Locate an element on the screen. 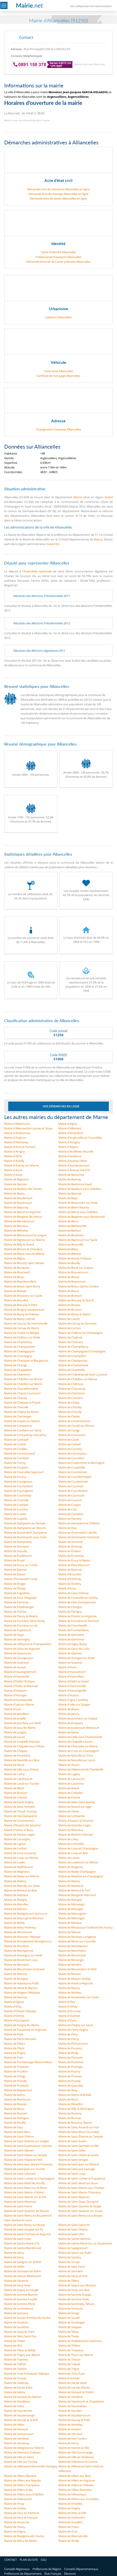 The height and width of the screenshot is (2576, 117). Mairie de Wargemoulin Hurlus is located at coordinates (24, 2536).